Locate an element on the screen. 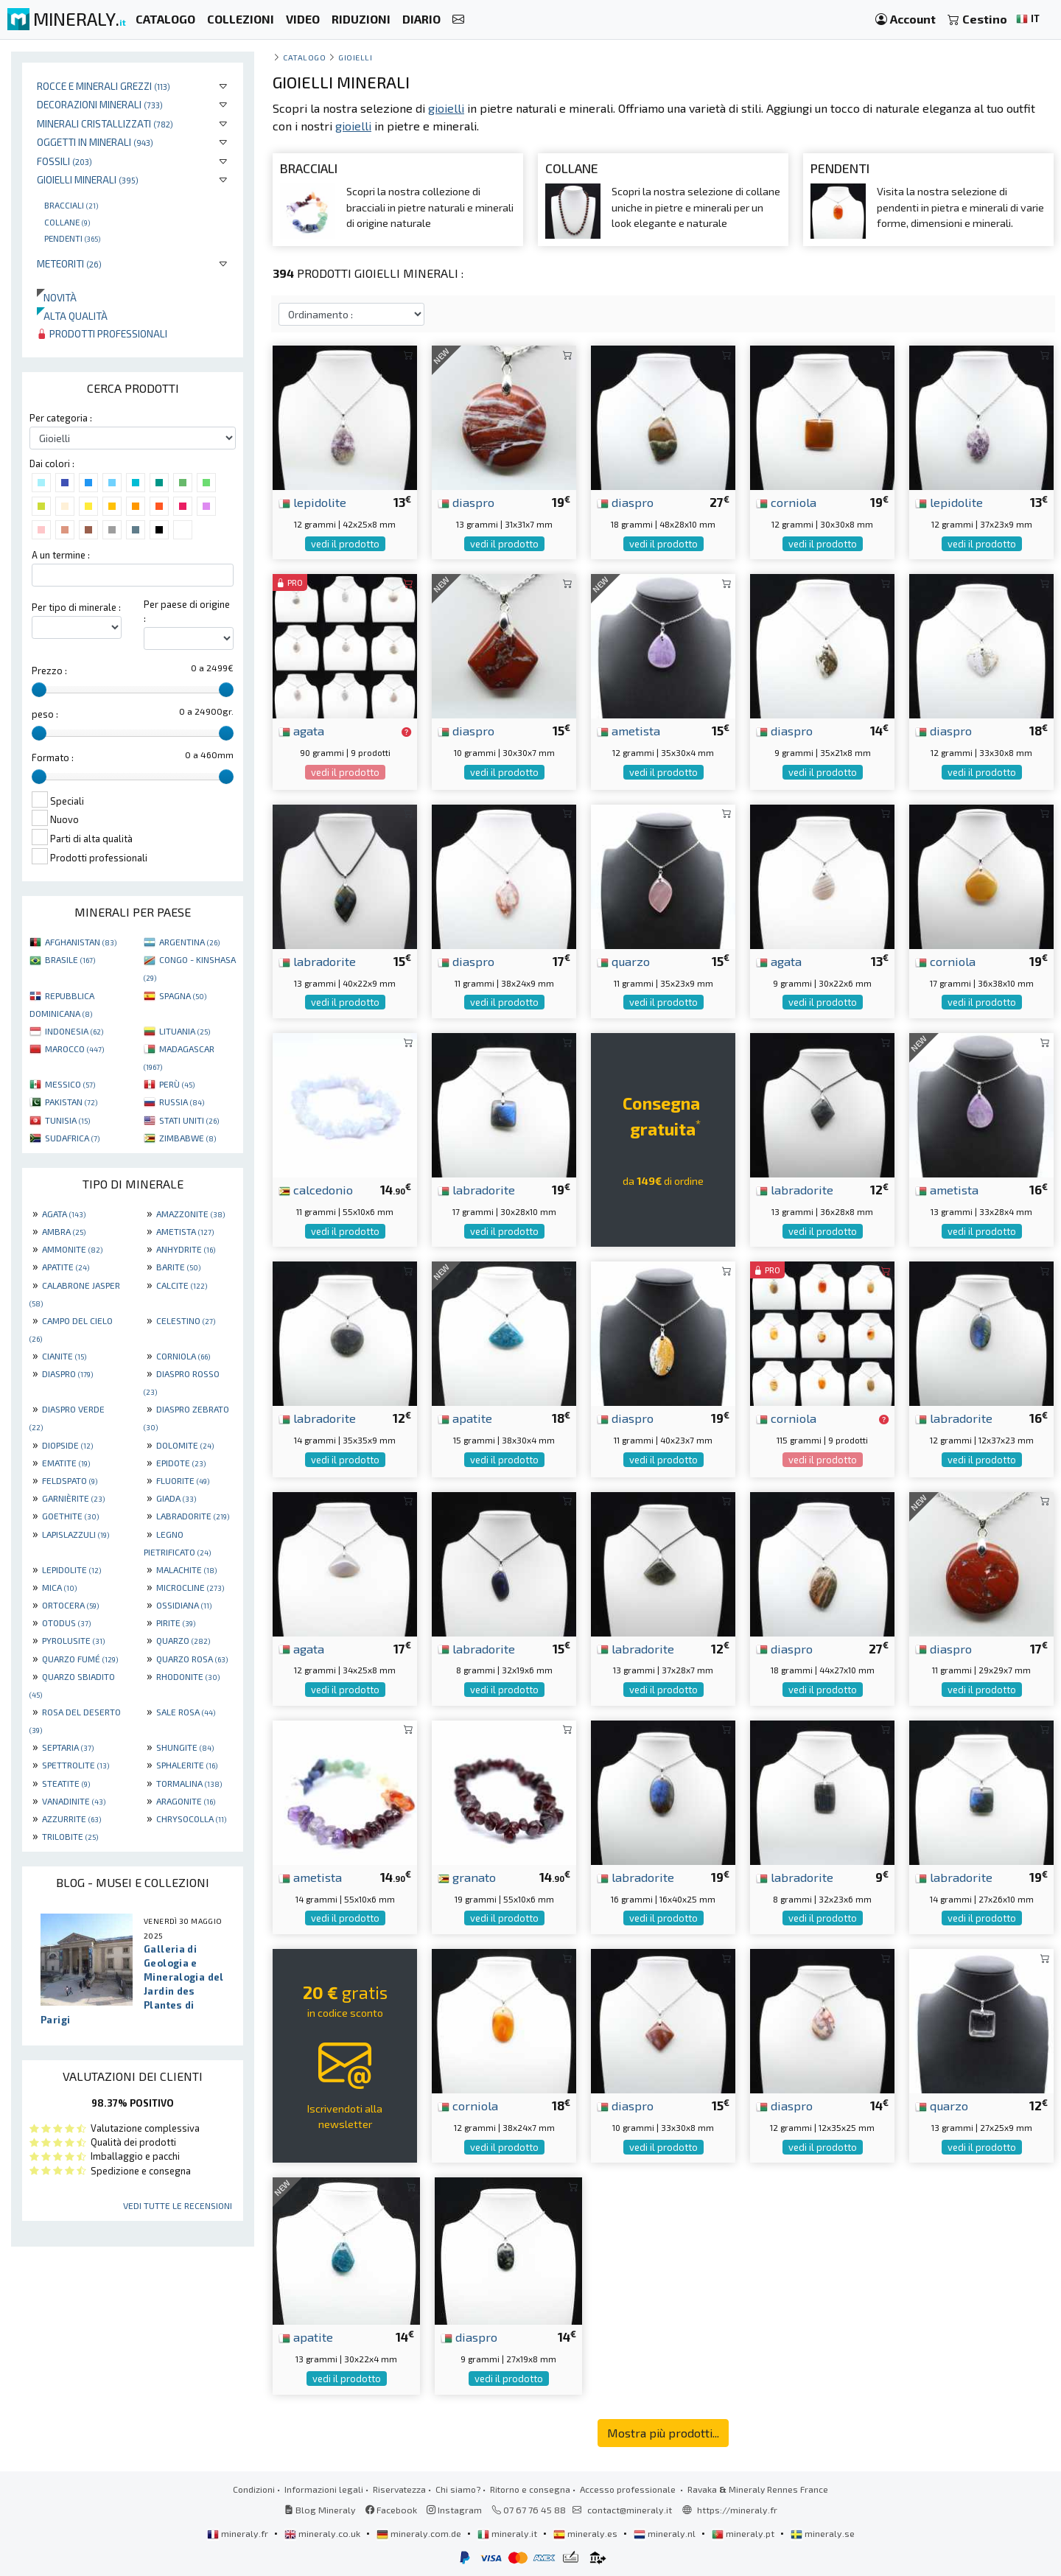  vedi il prodotto is located at coordinates (345, 544).